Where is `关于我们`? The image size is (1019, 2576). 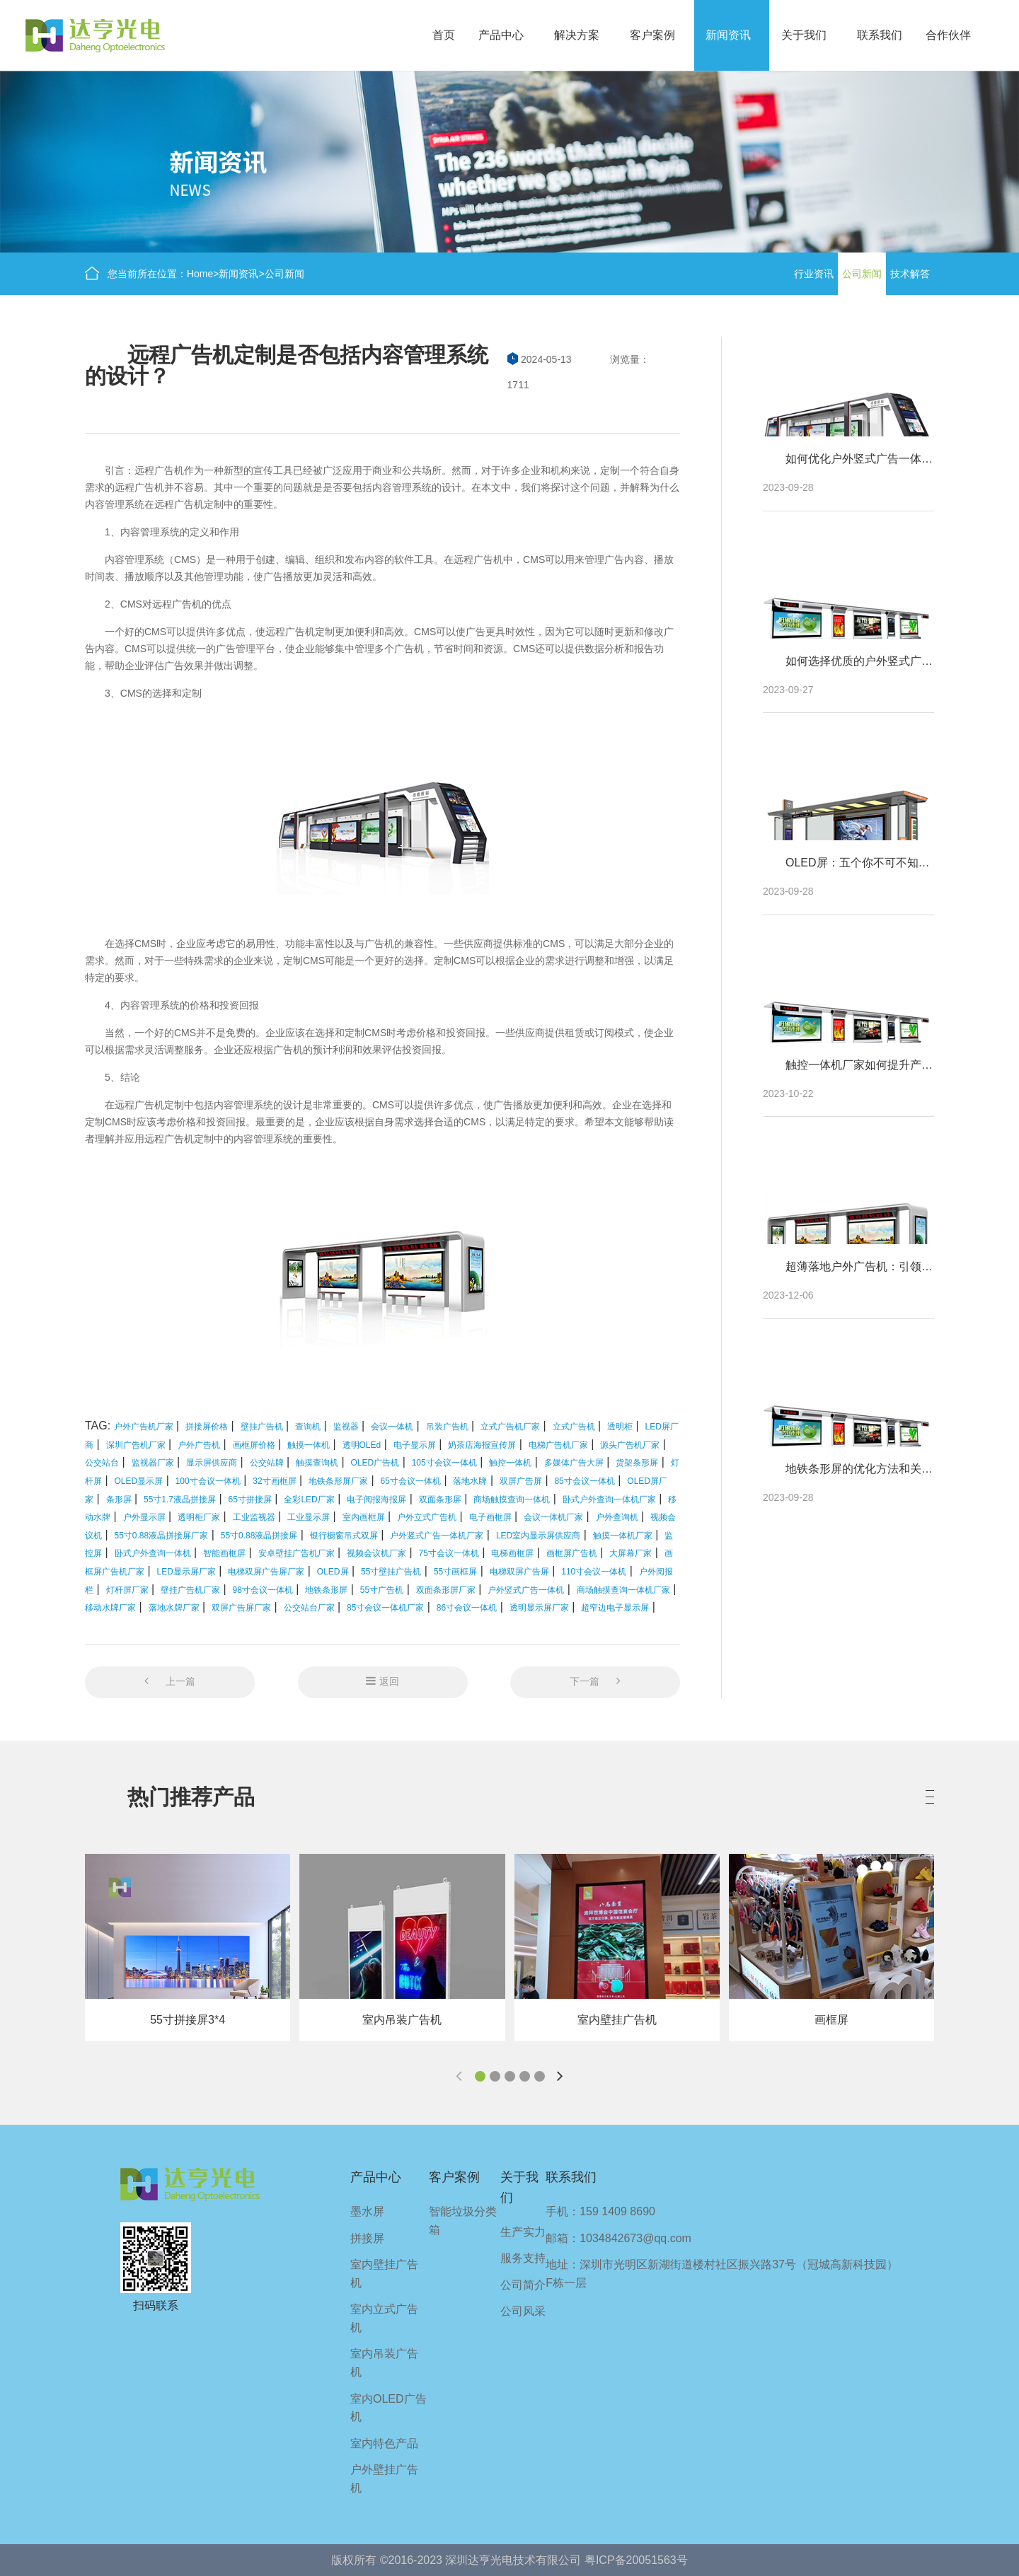
关于我们 is located at coordinates (804, 35).